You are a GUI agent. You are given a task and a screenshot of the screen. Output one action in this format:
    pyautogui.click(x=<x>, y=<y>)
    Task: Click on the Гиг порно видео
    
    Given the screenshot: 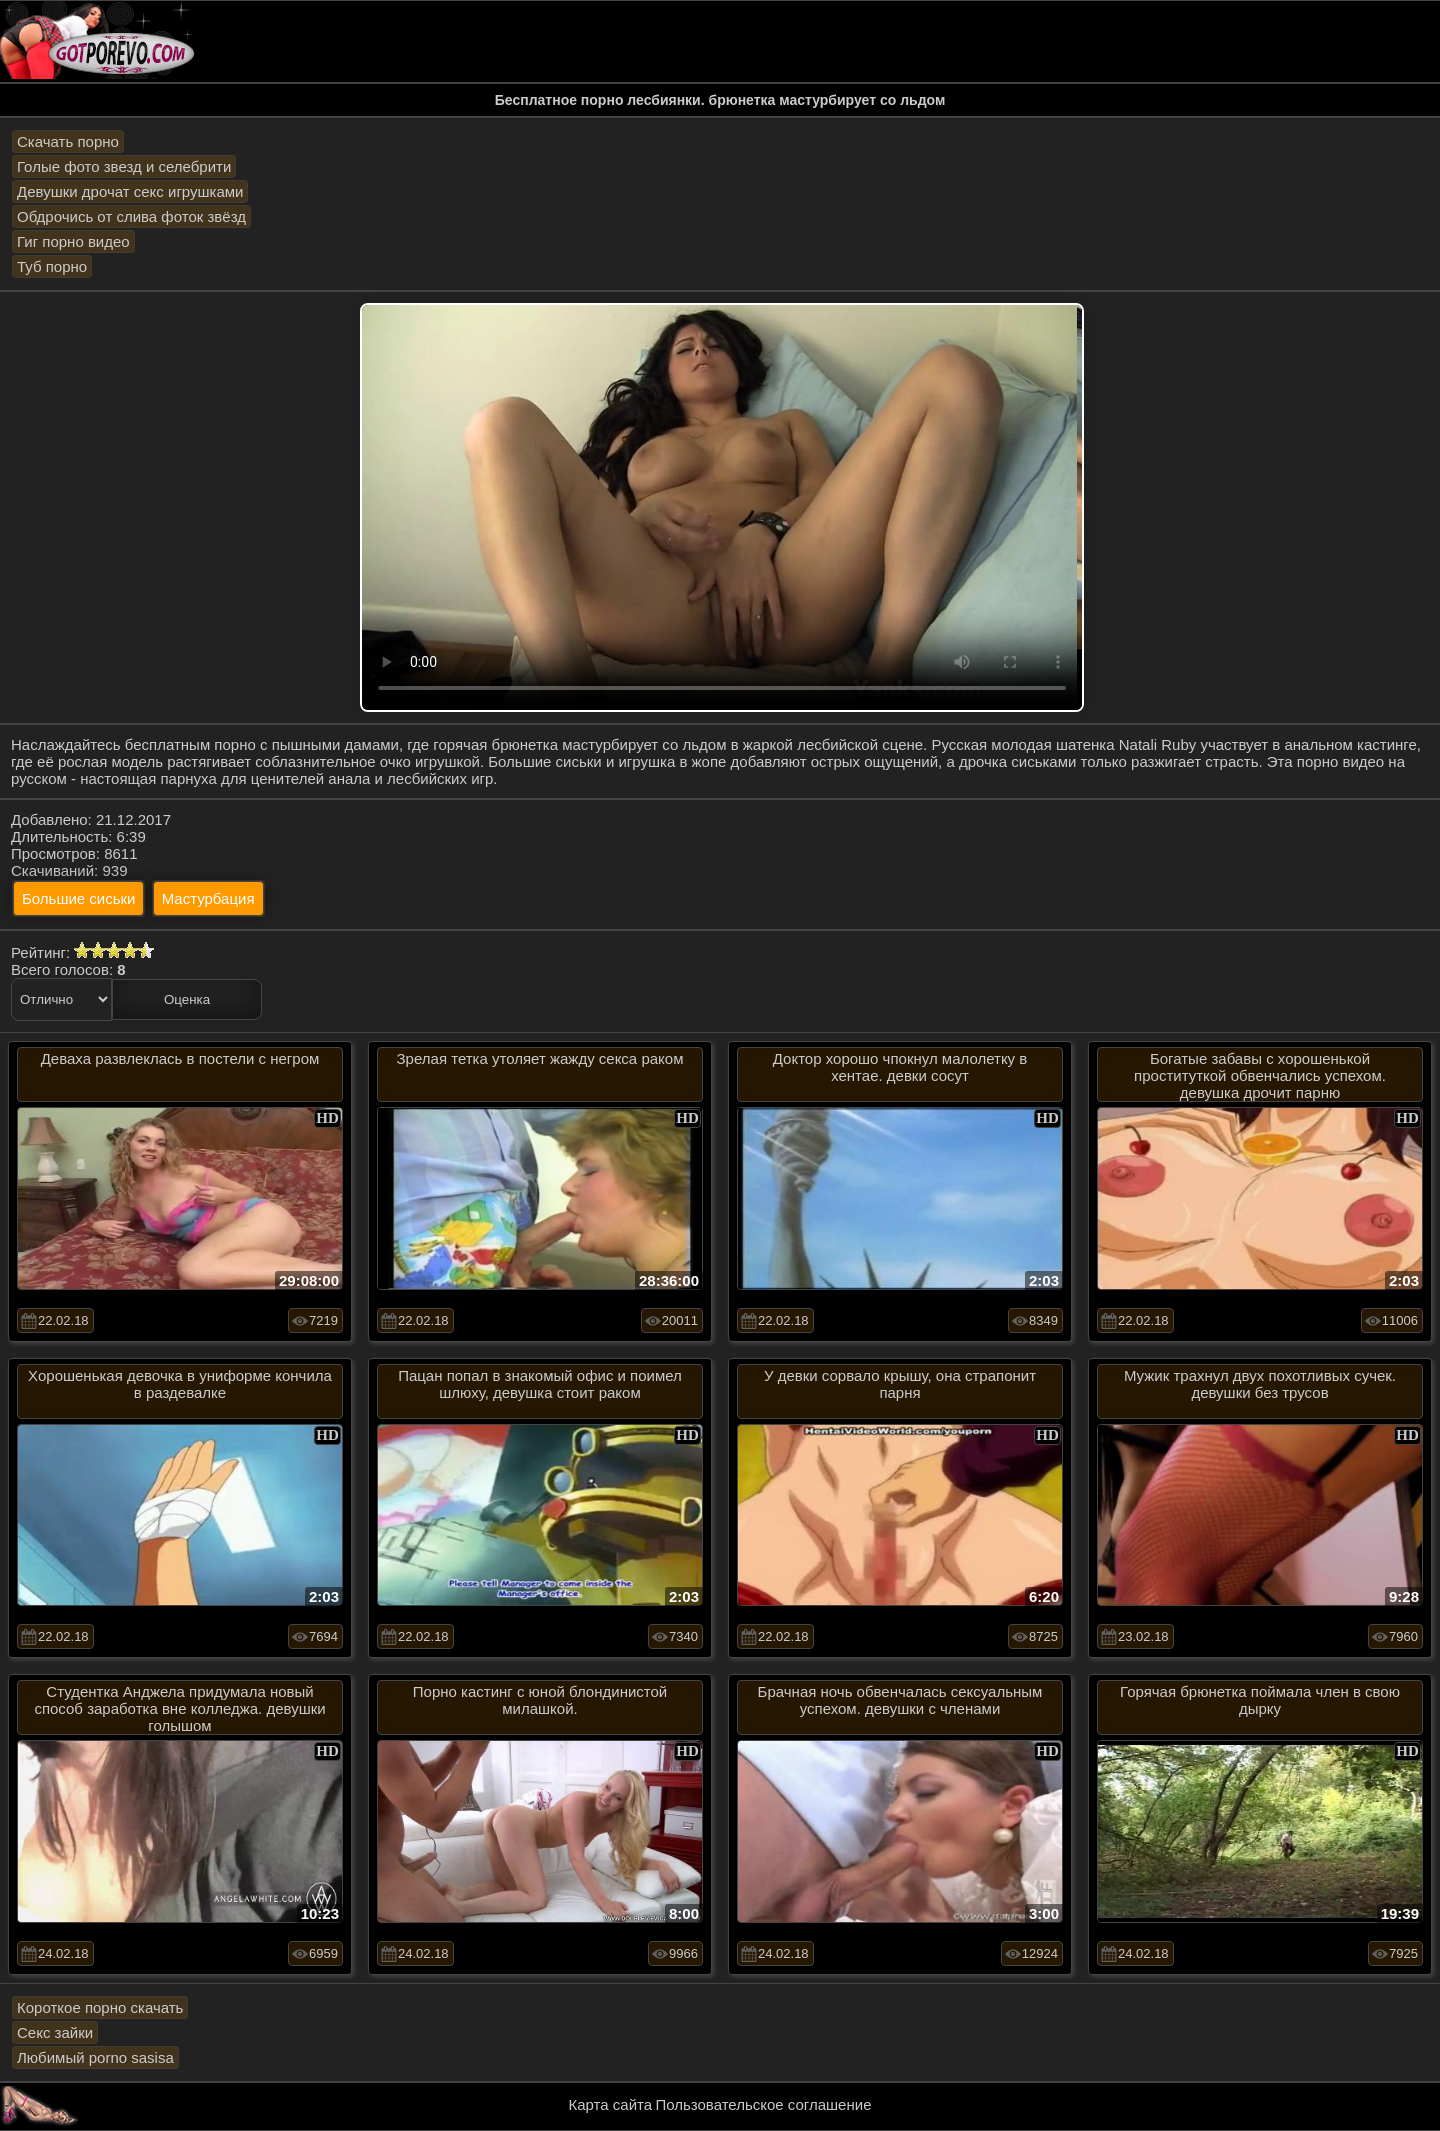 What is the action you would take?
    pyautogui.click(x=73, y=241)
    